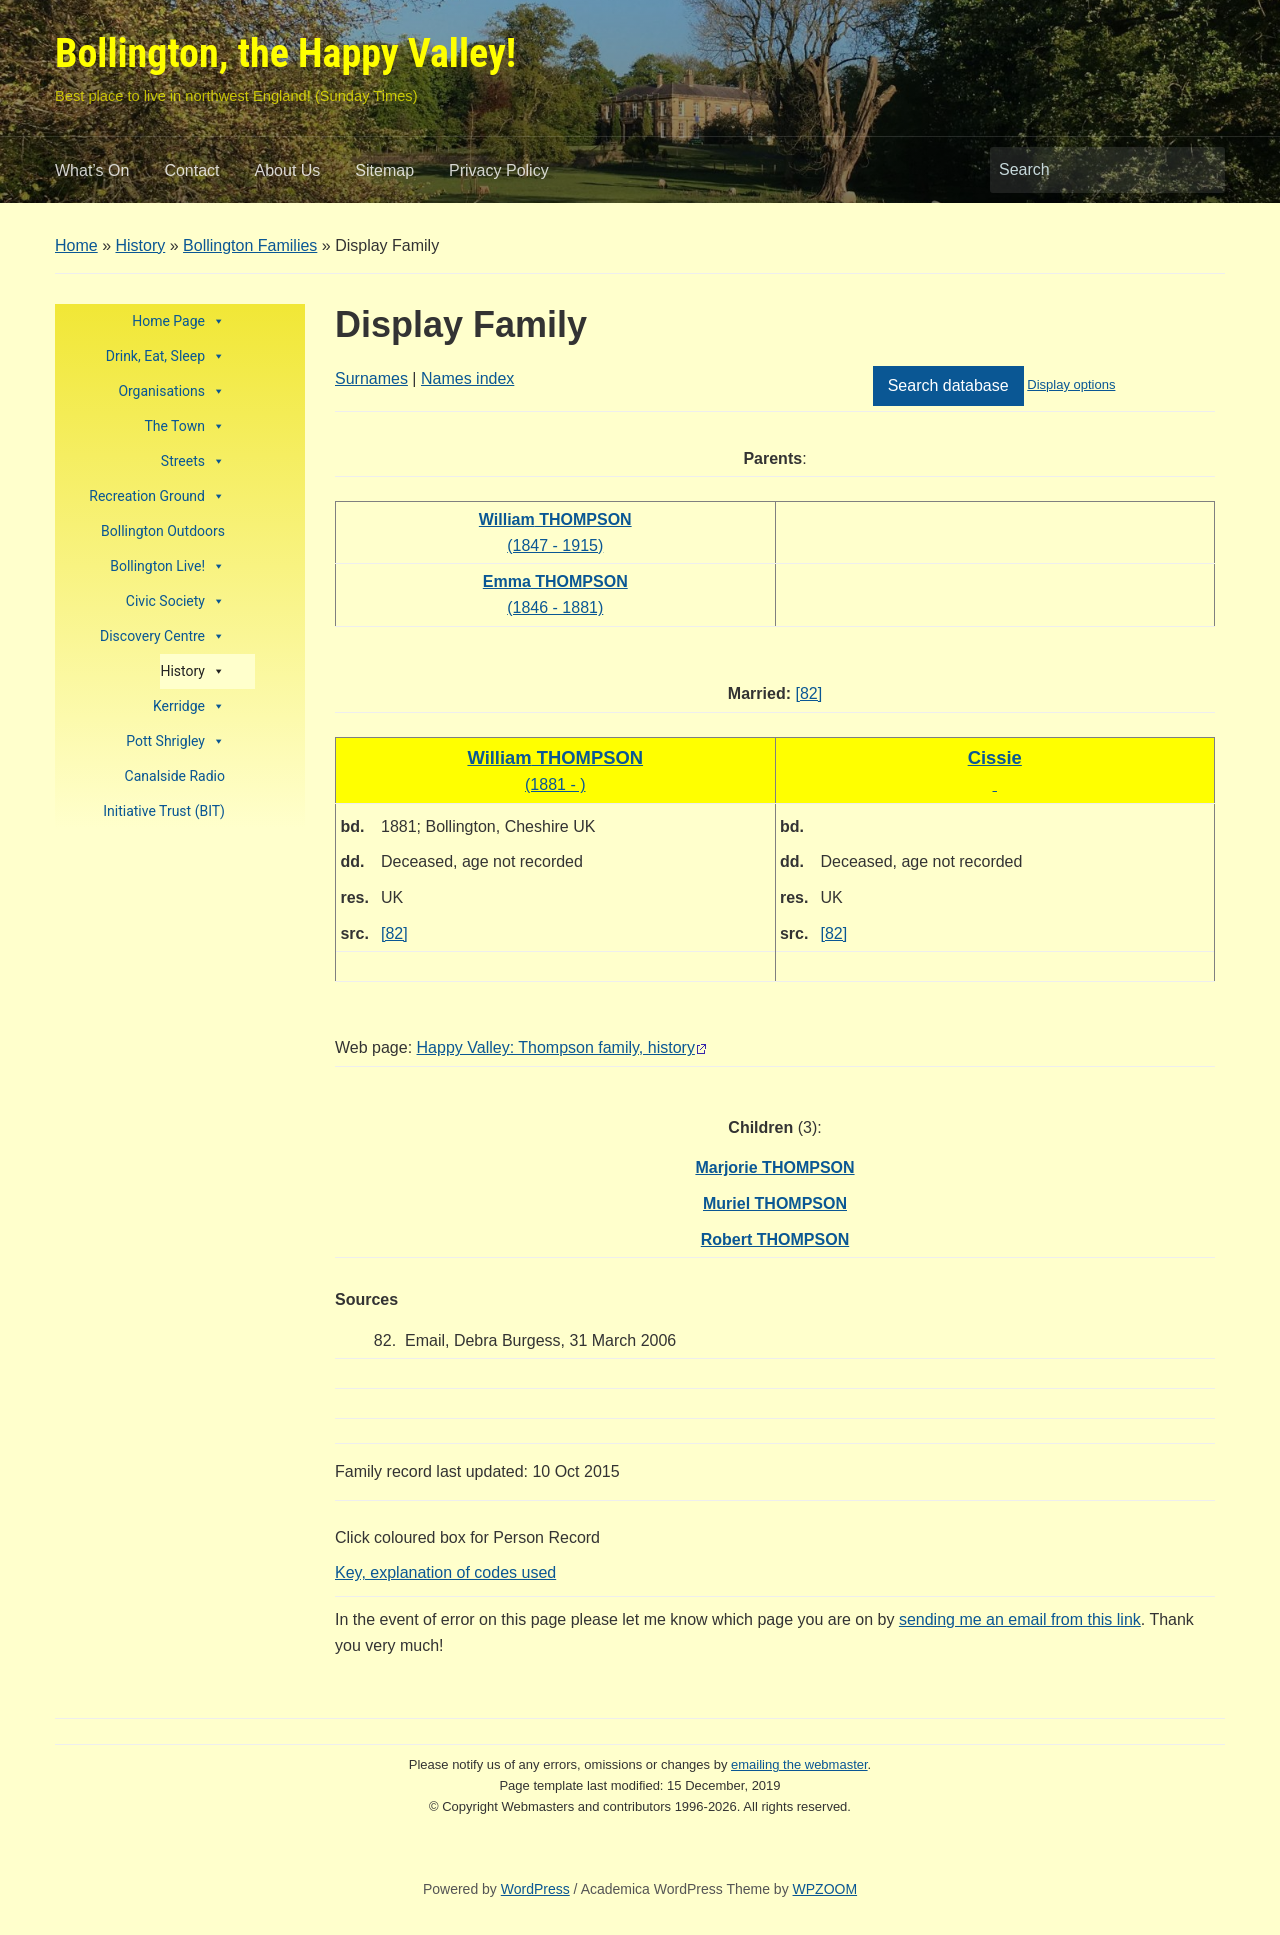 This screenshot has height=1935, width=1280. I want to click on Privacy Policy, so click(499, 170).